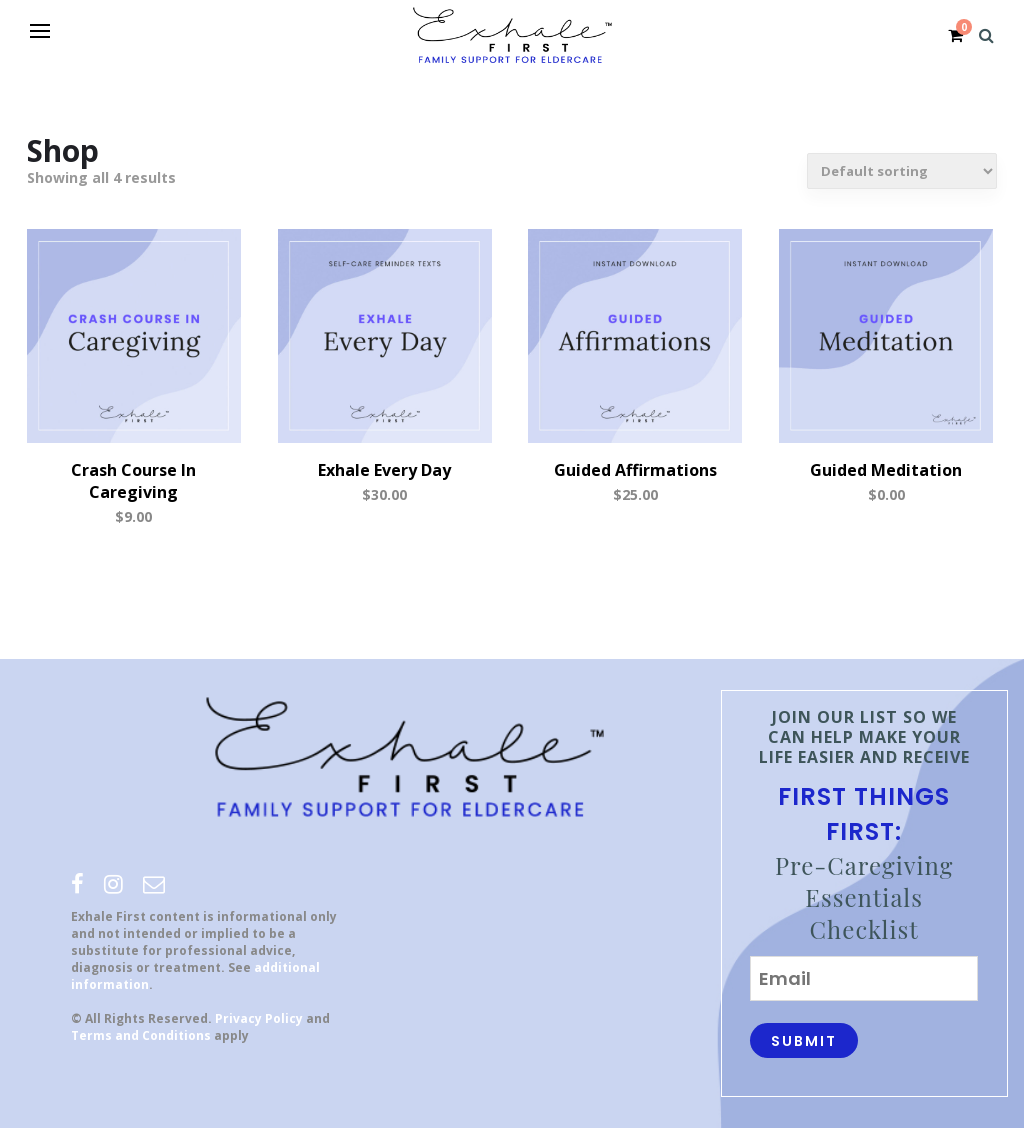 Image resolution: width=1024 pixels, height=1128 pixels. I want to click on [instagram], so click(113, 883).